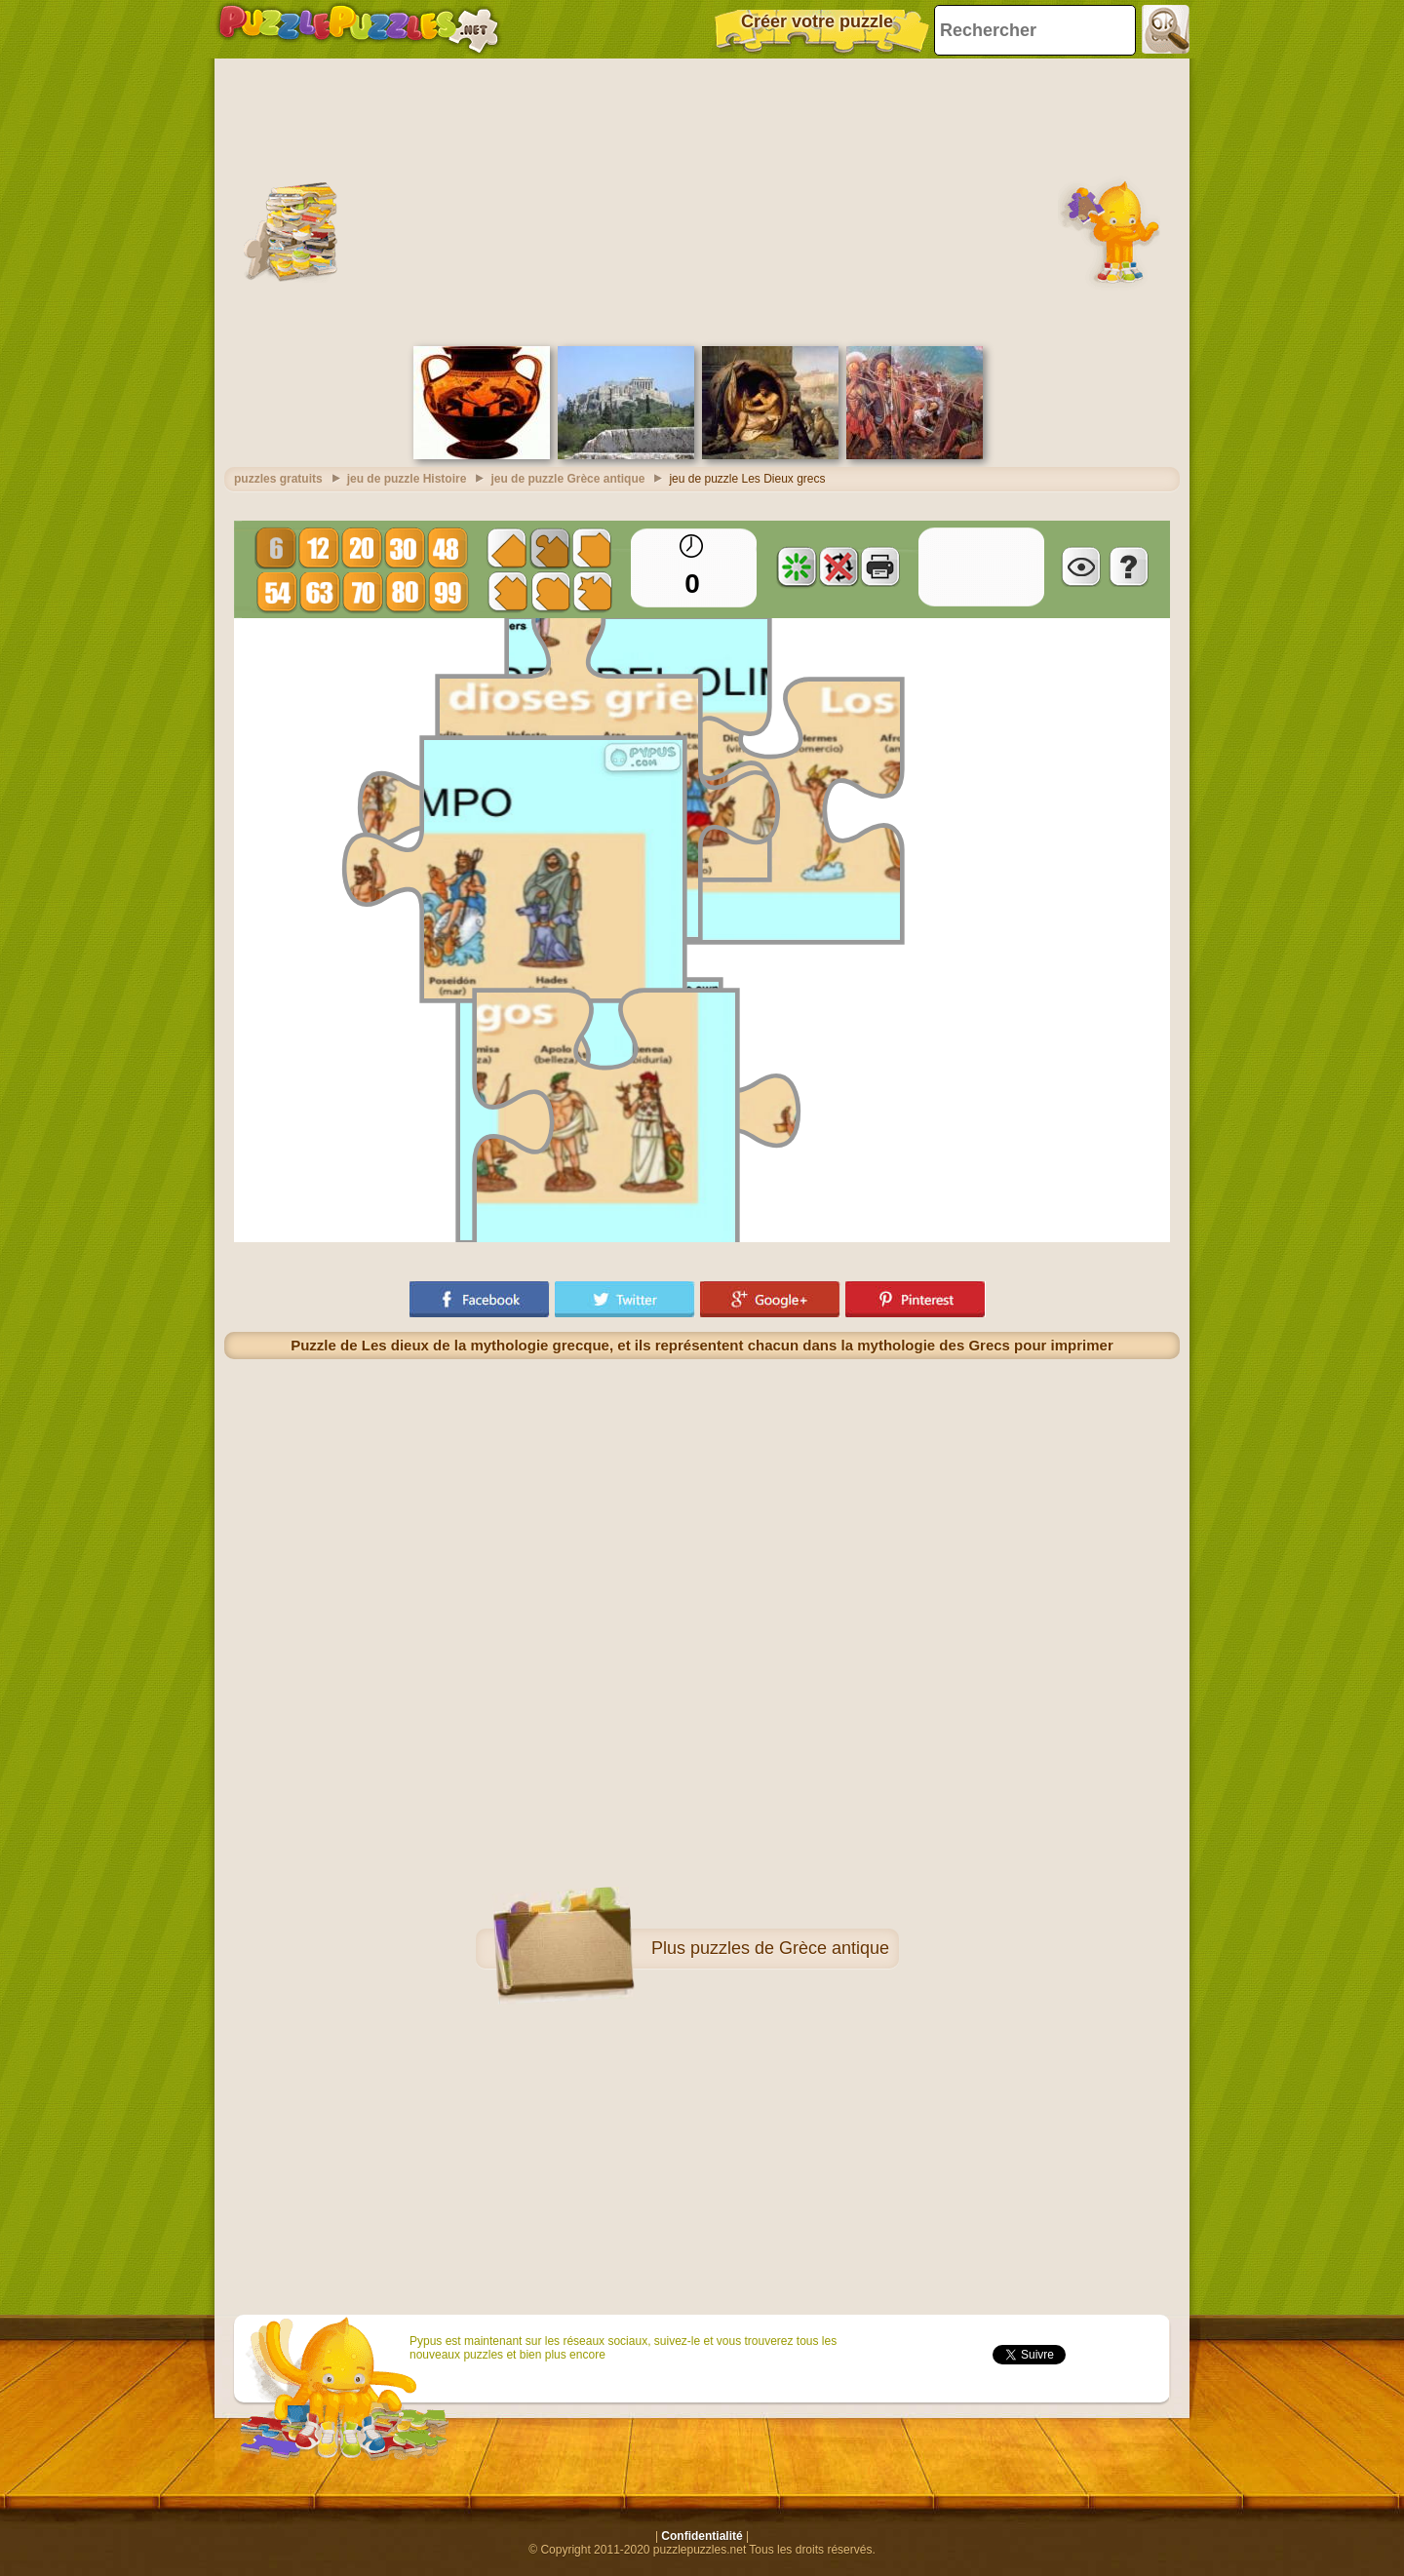 This screenshot has height=2576, width=1404. What do you see at coordinates (789, 1948) in the screenshot?
I see `puzzles de Grèce antique` at bounding box center [789, 1948].